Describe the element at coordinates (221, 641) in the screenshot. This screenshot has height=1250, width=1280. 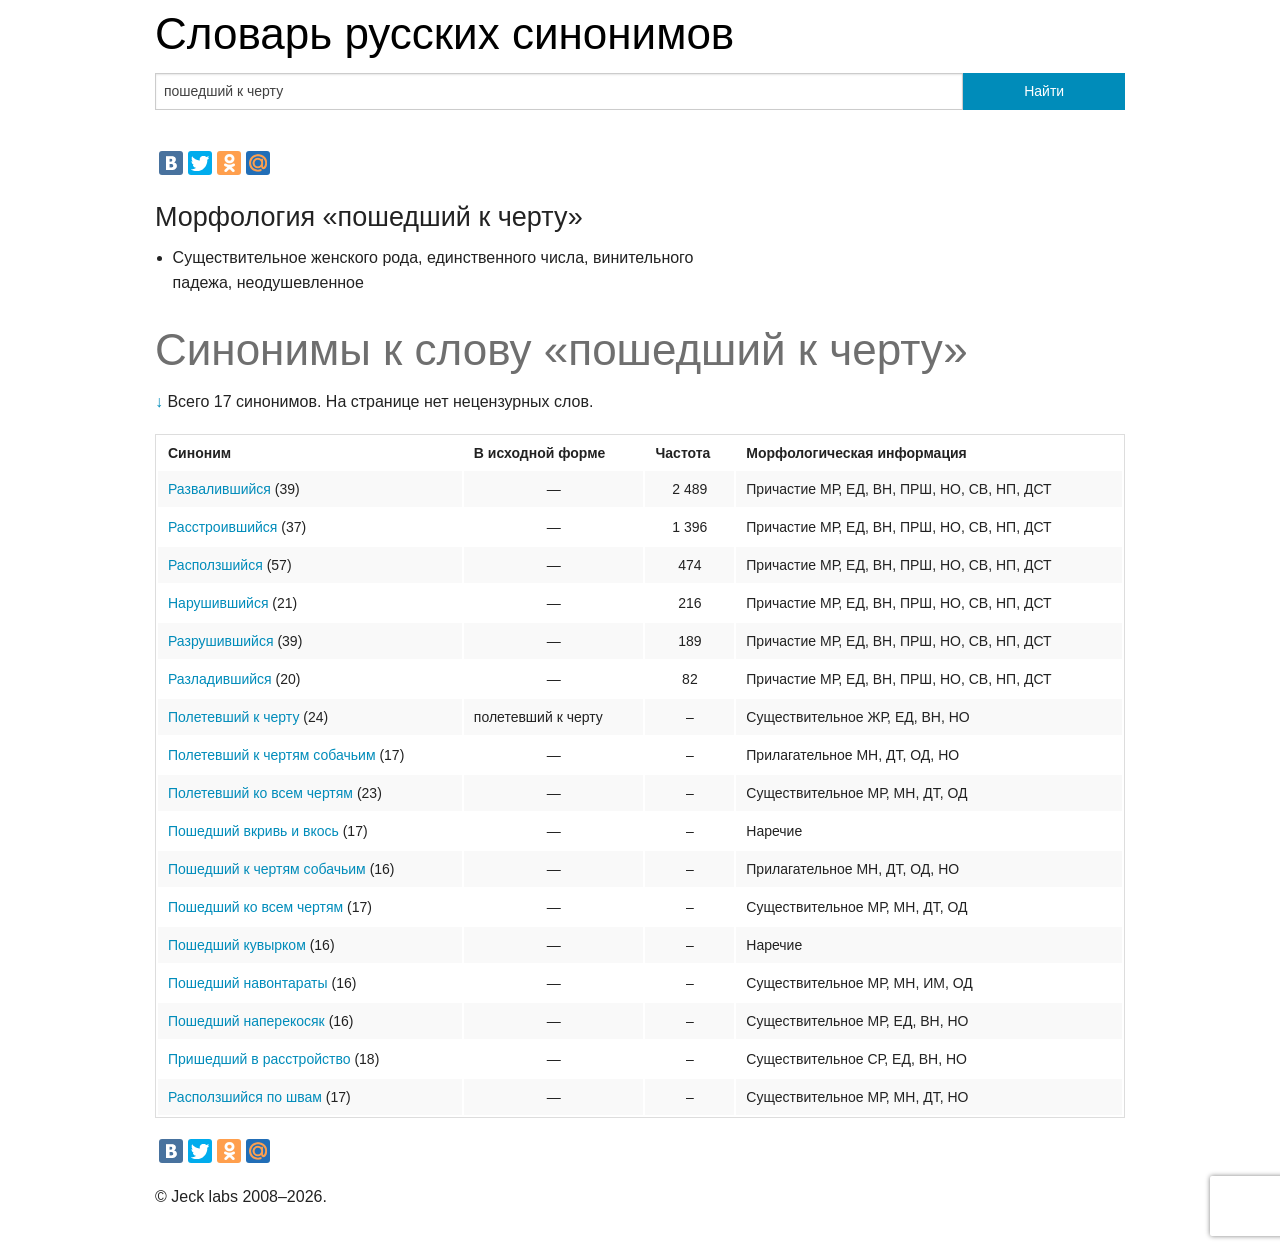
I see `Разрушившийся` at that location.